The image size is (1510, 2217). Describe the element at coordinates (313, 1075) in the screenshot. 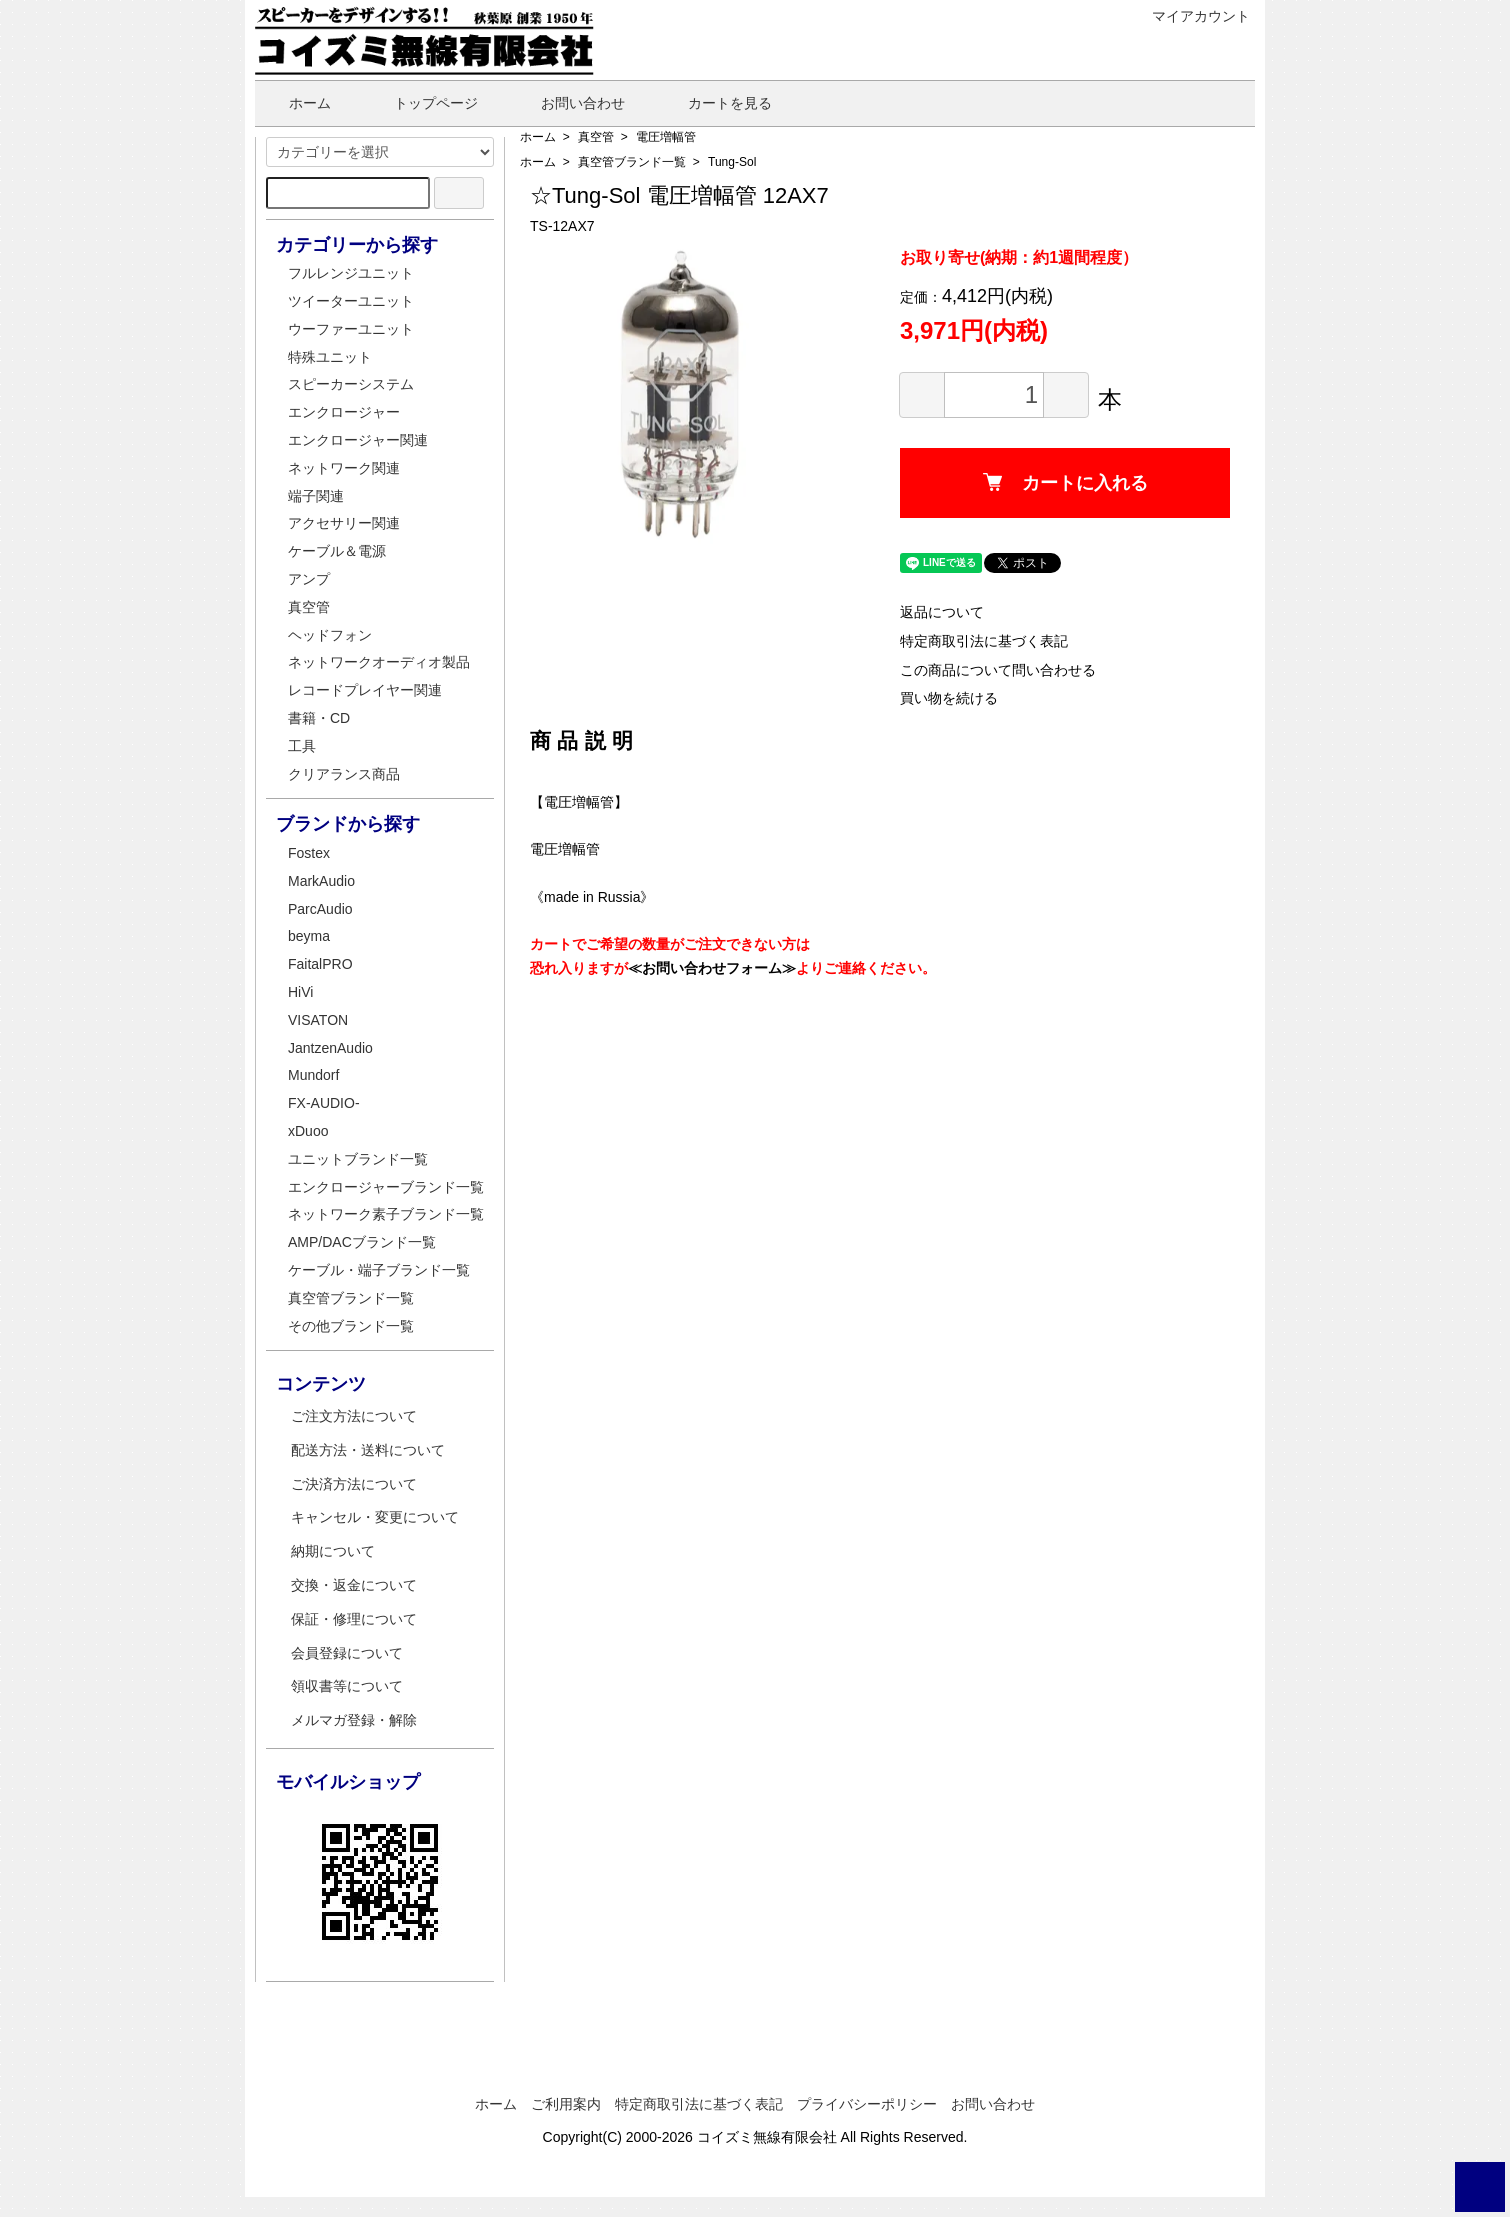

I see `Mundorf` at that location.